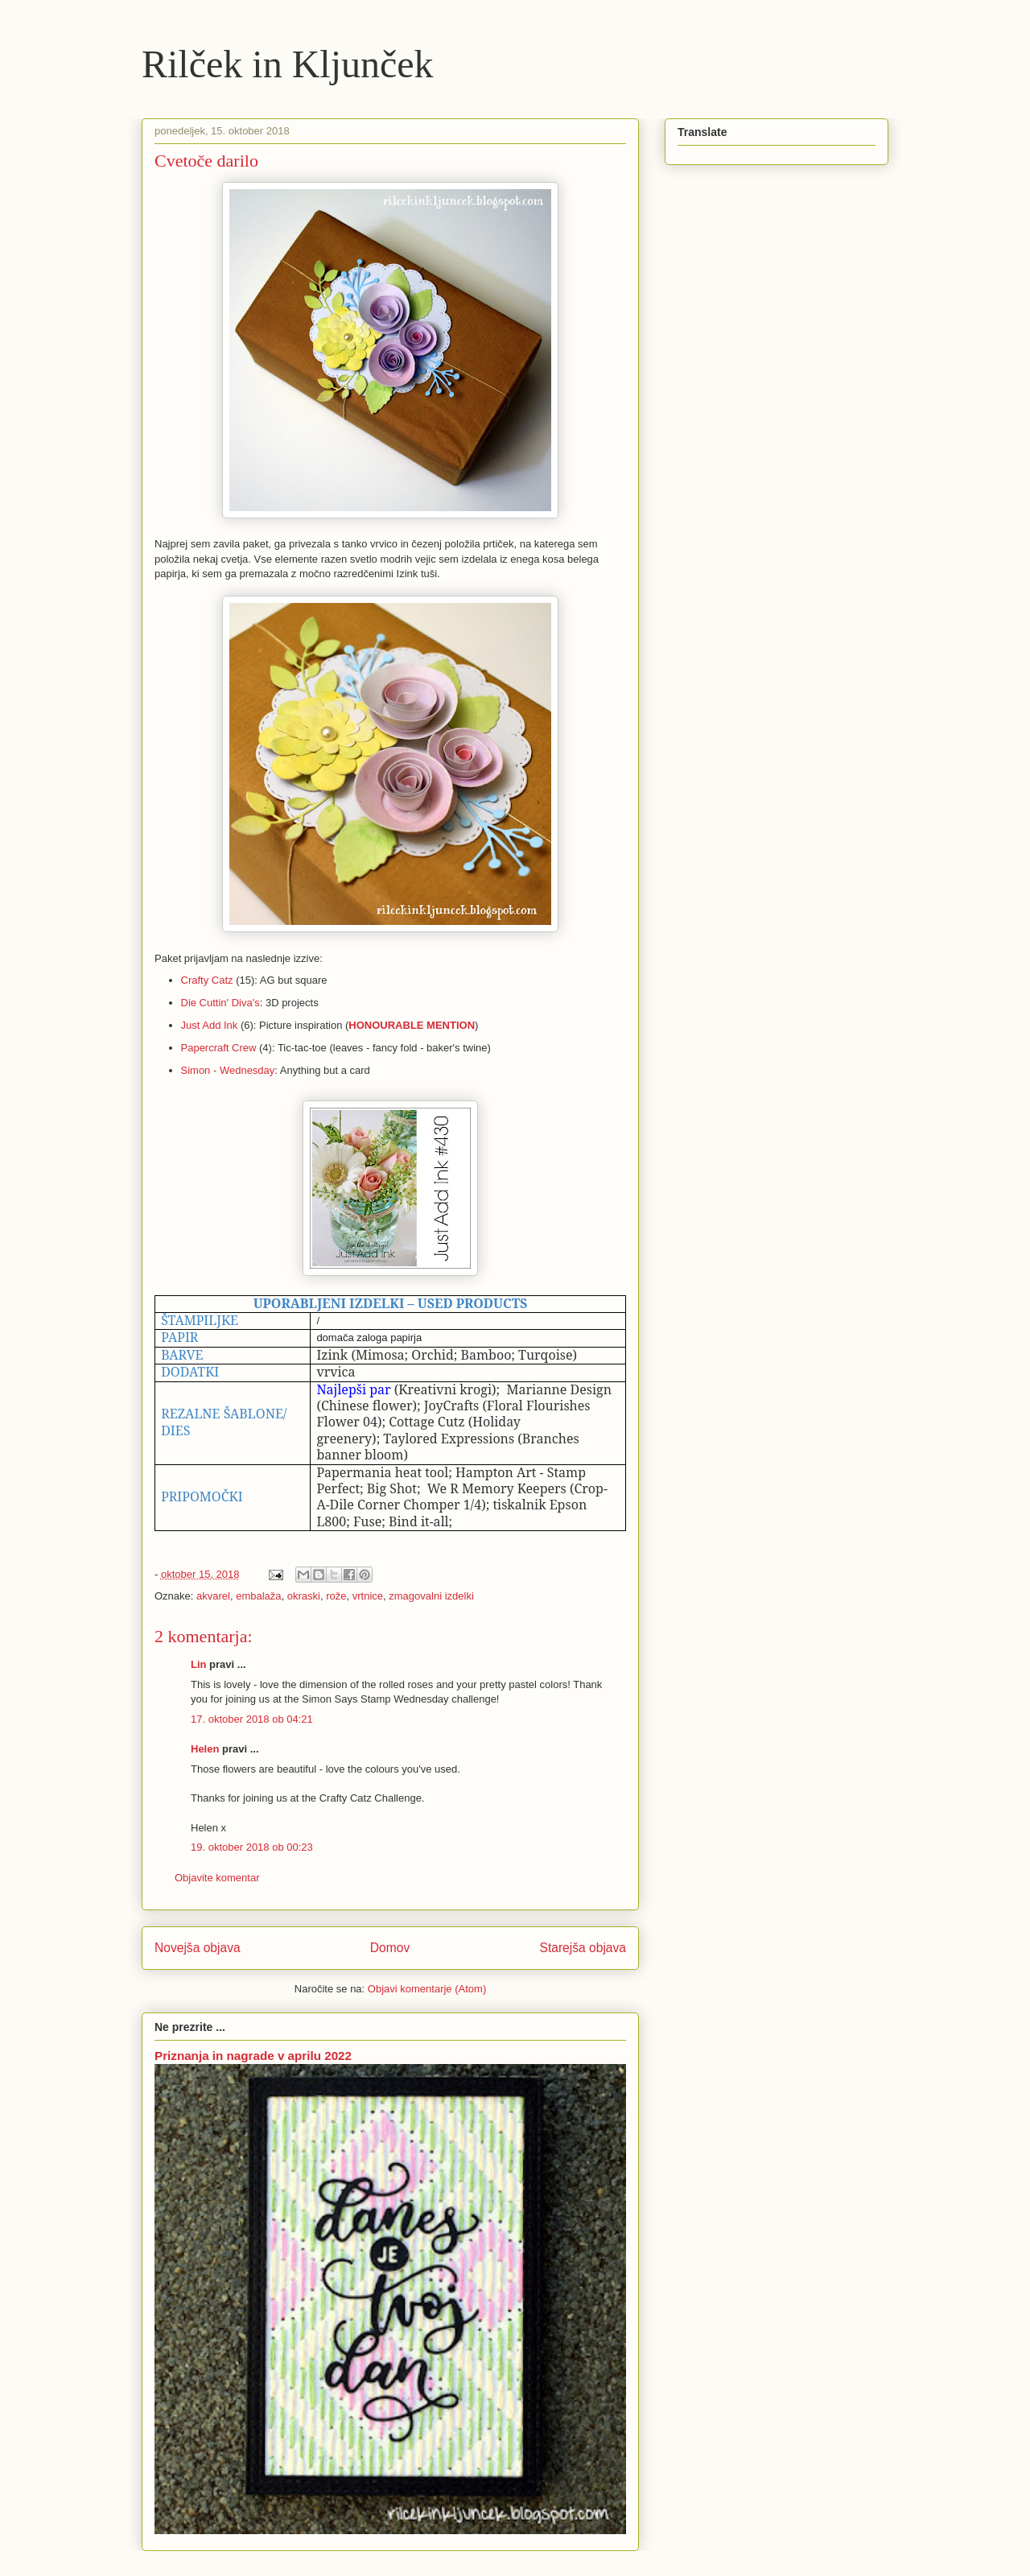 This screenshot has height=2576, width=1030. What do you see at coordinates (252, 1847) in the screenshot?
I see `19. oktober 2018 ob 00:23` at bounding box center [252, 1847].